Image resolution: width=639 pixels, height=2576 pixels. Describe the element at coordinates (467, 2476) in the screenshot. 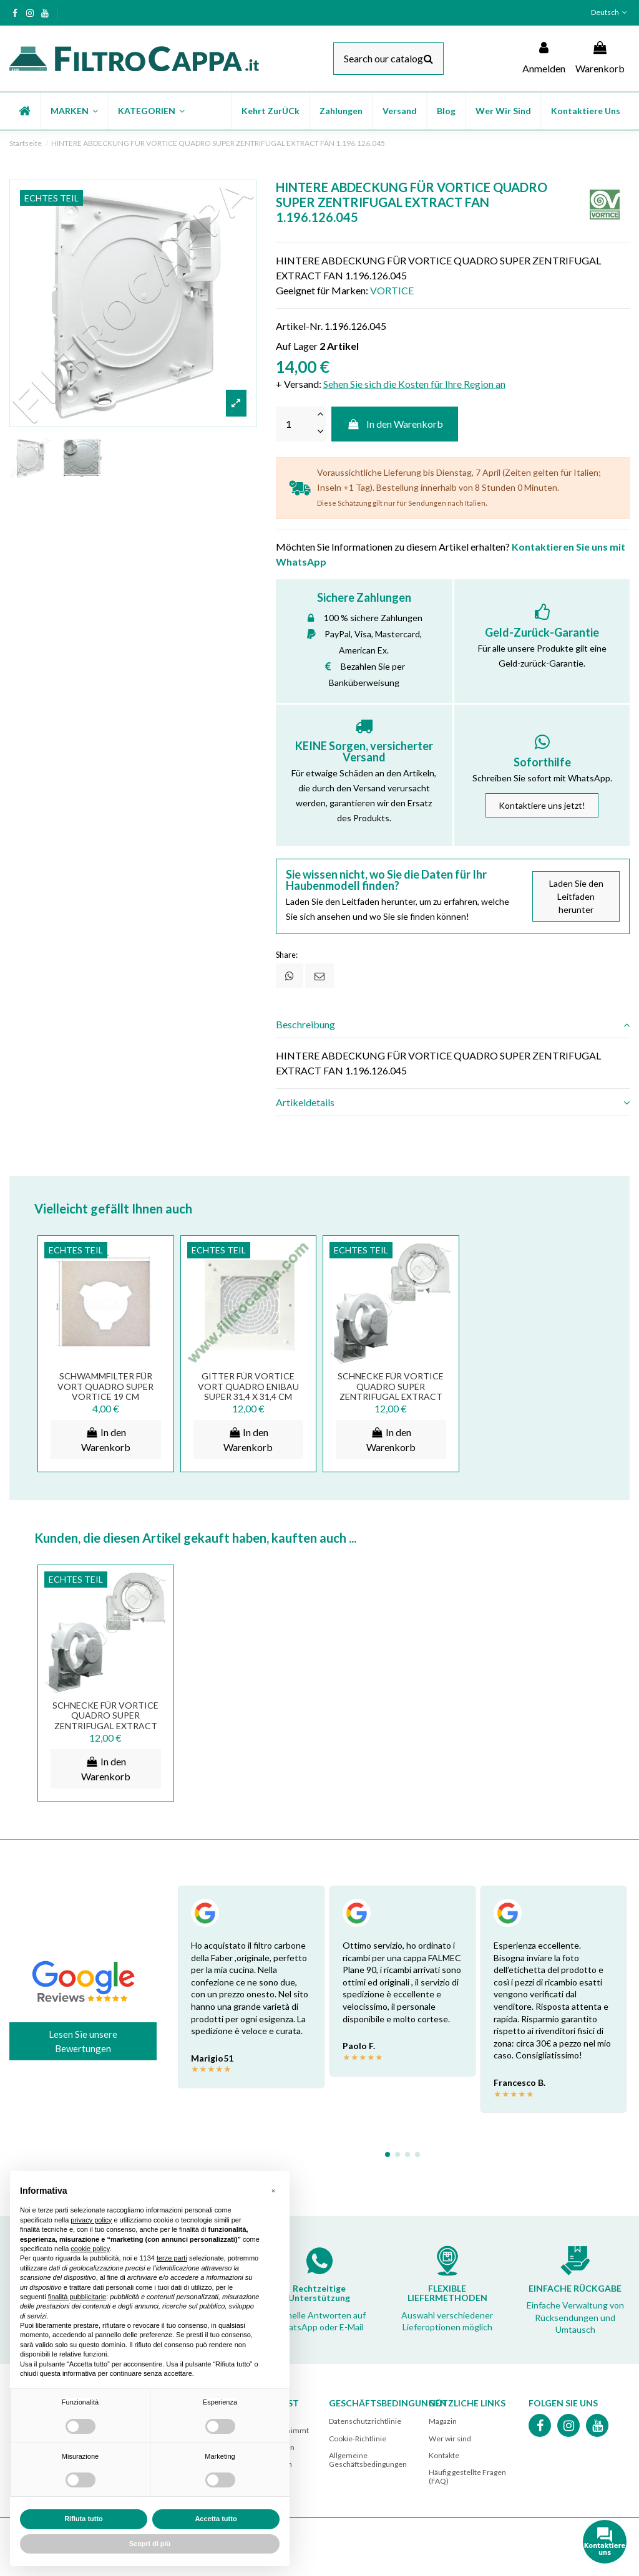

I see `Häufig gestellte Fragen (FAQ)` at that location.